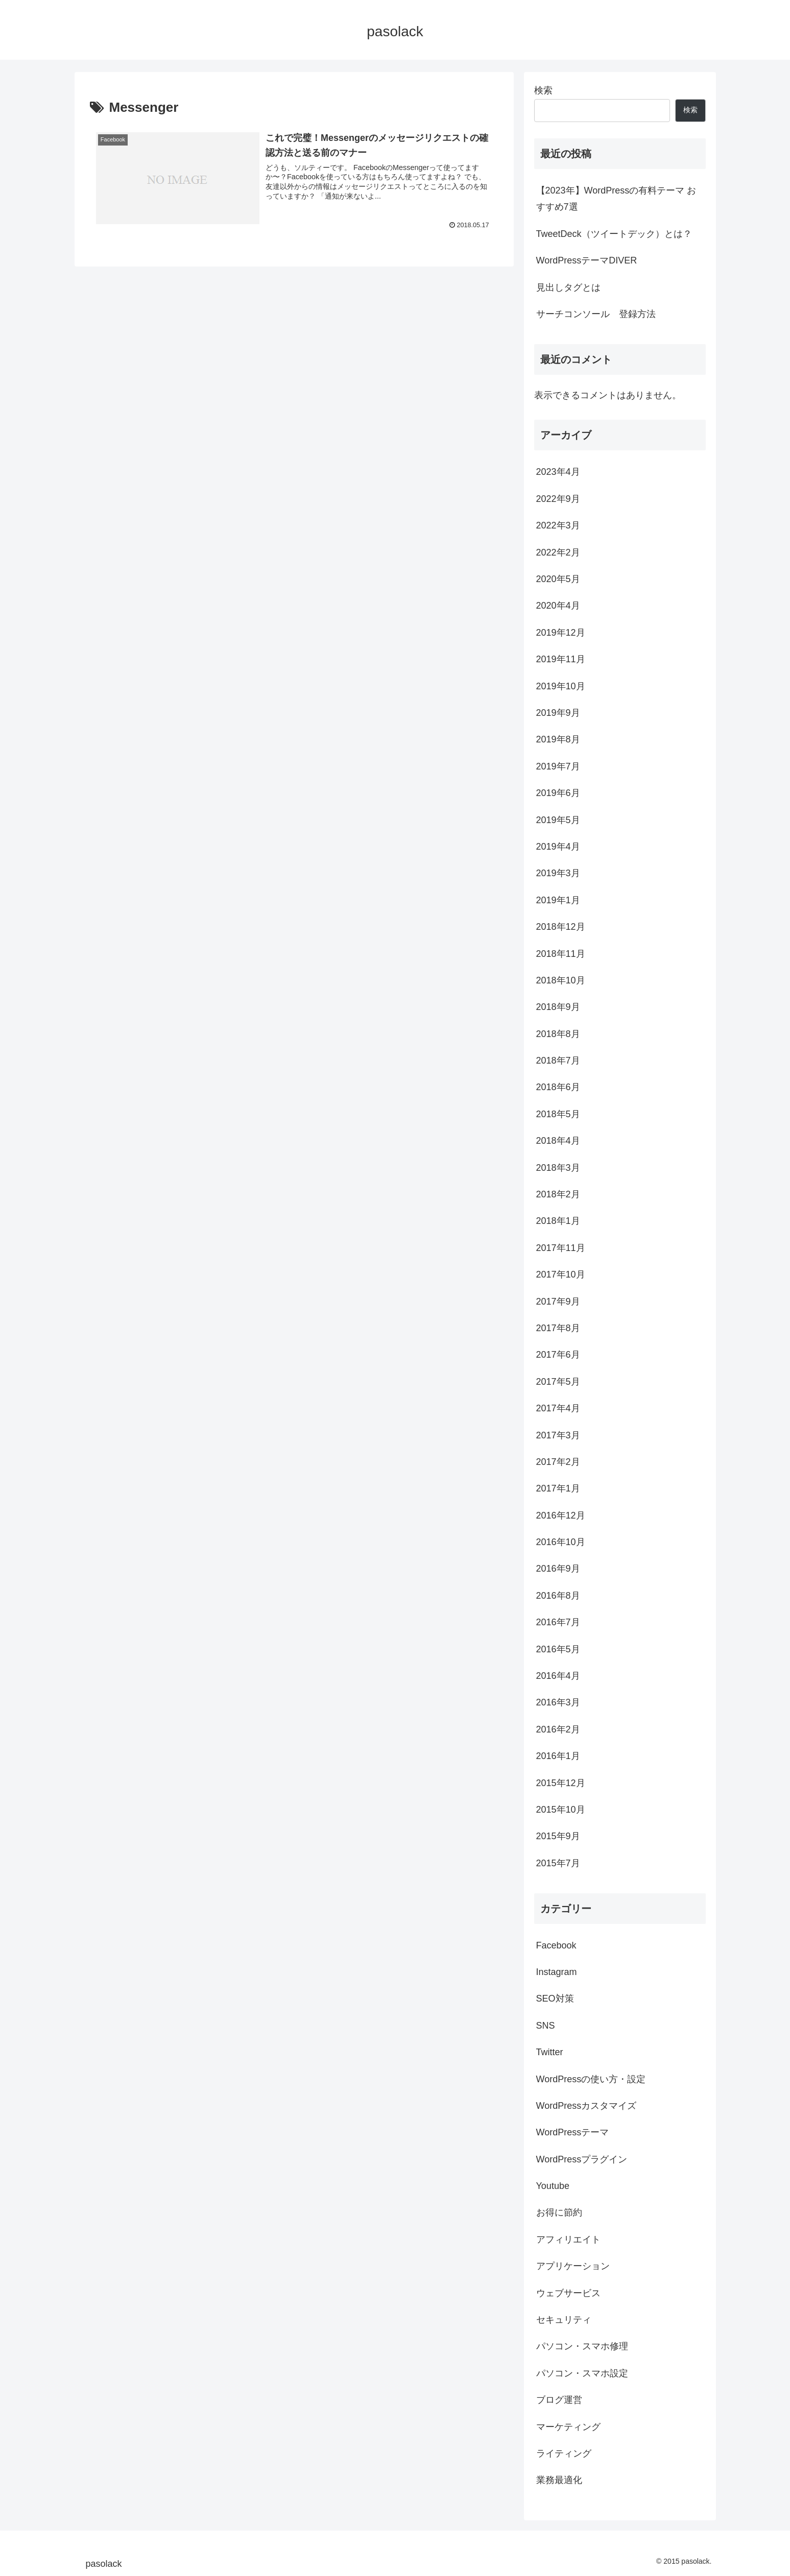 Image resolution: width=790 pixels, height=2576 pixels. I want to click on 業務最適化, so click(559, 2480).